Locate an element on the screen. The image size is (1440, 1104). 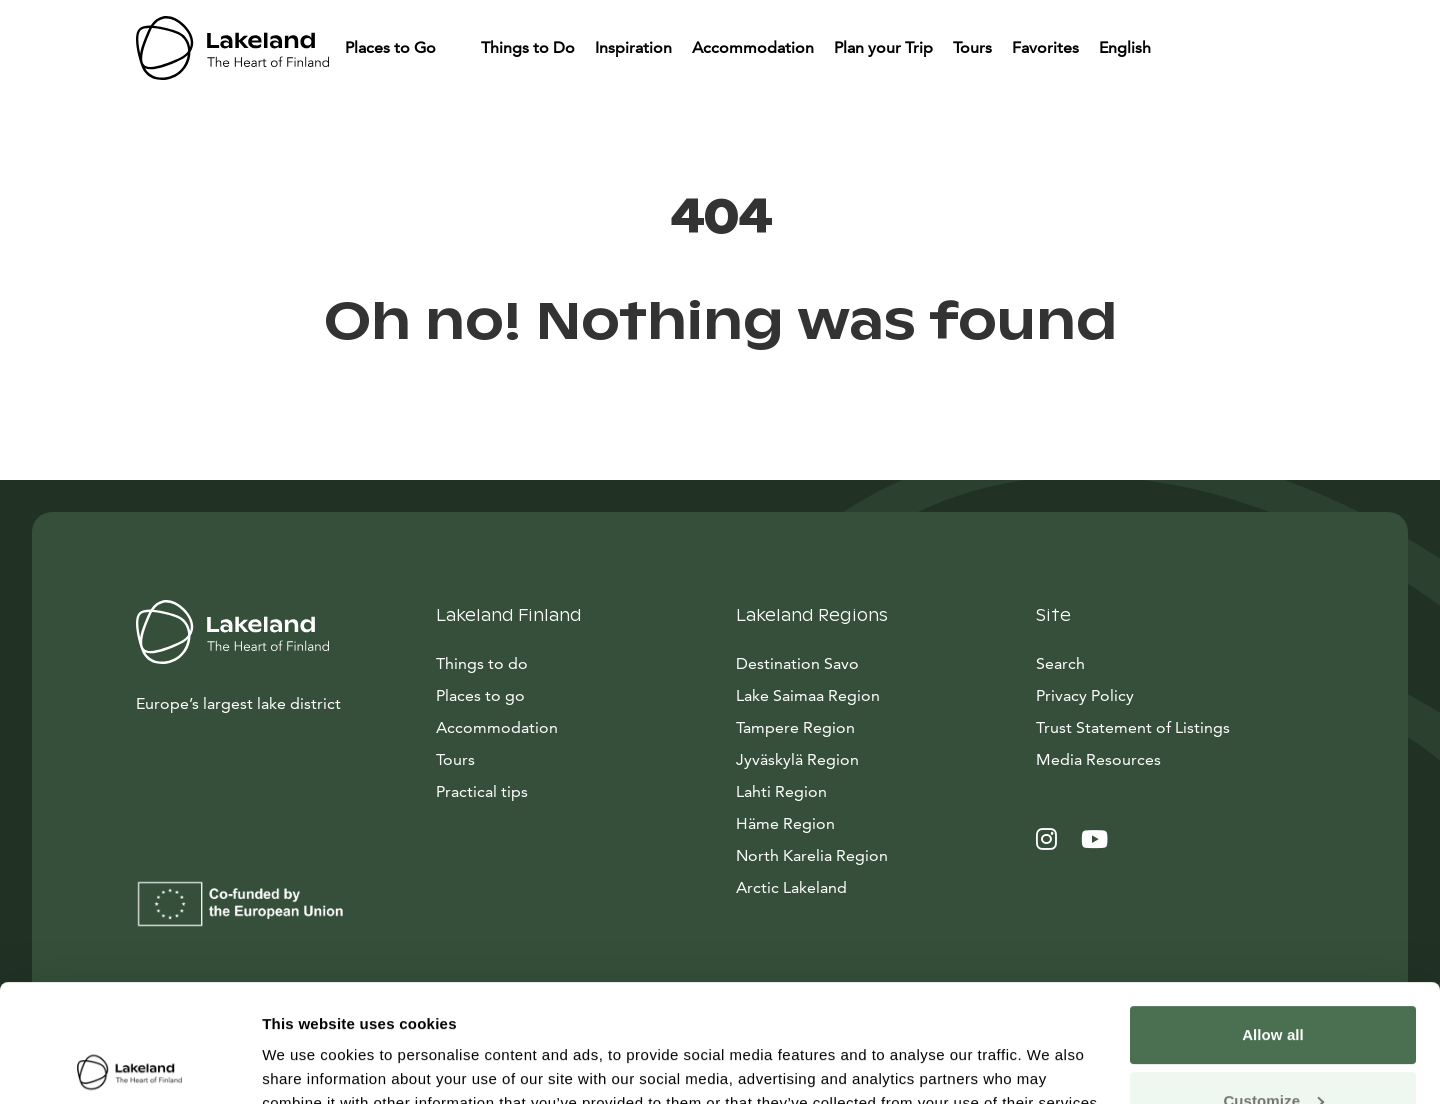
[Piilota] is located at coordinates (454, 48).